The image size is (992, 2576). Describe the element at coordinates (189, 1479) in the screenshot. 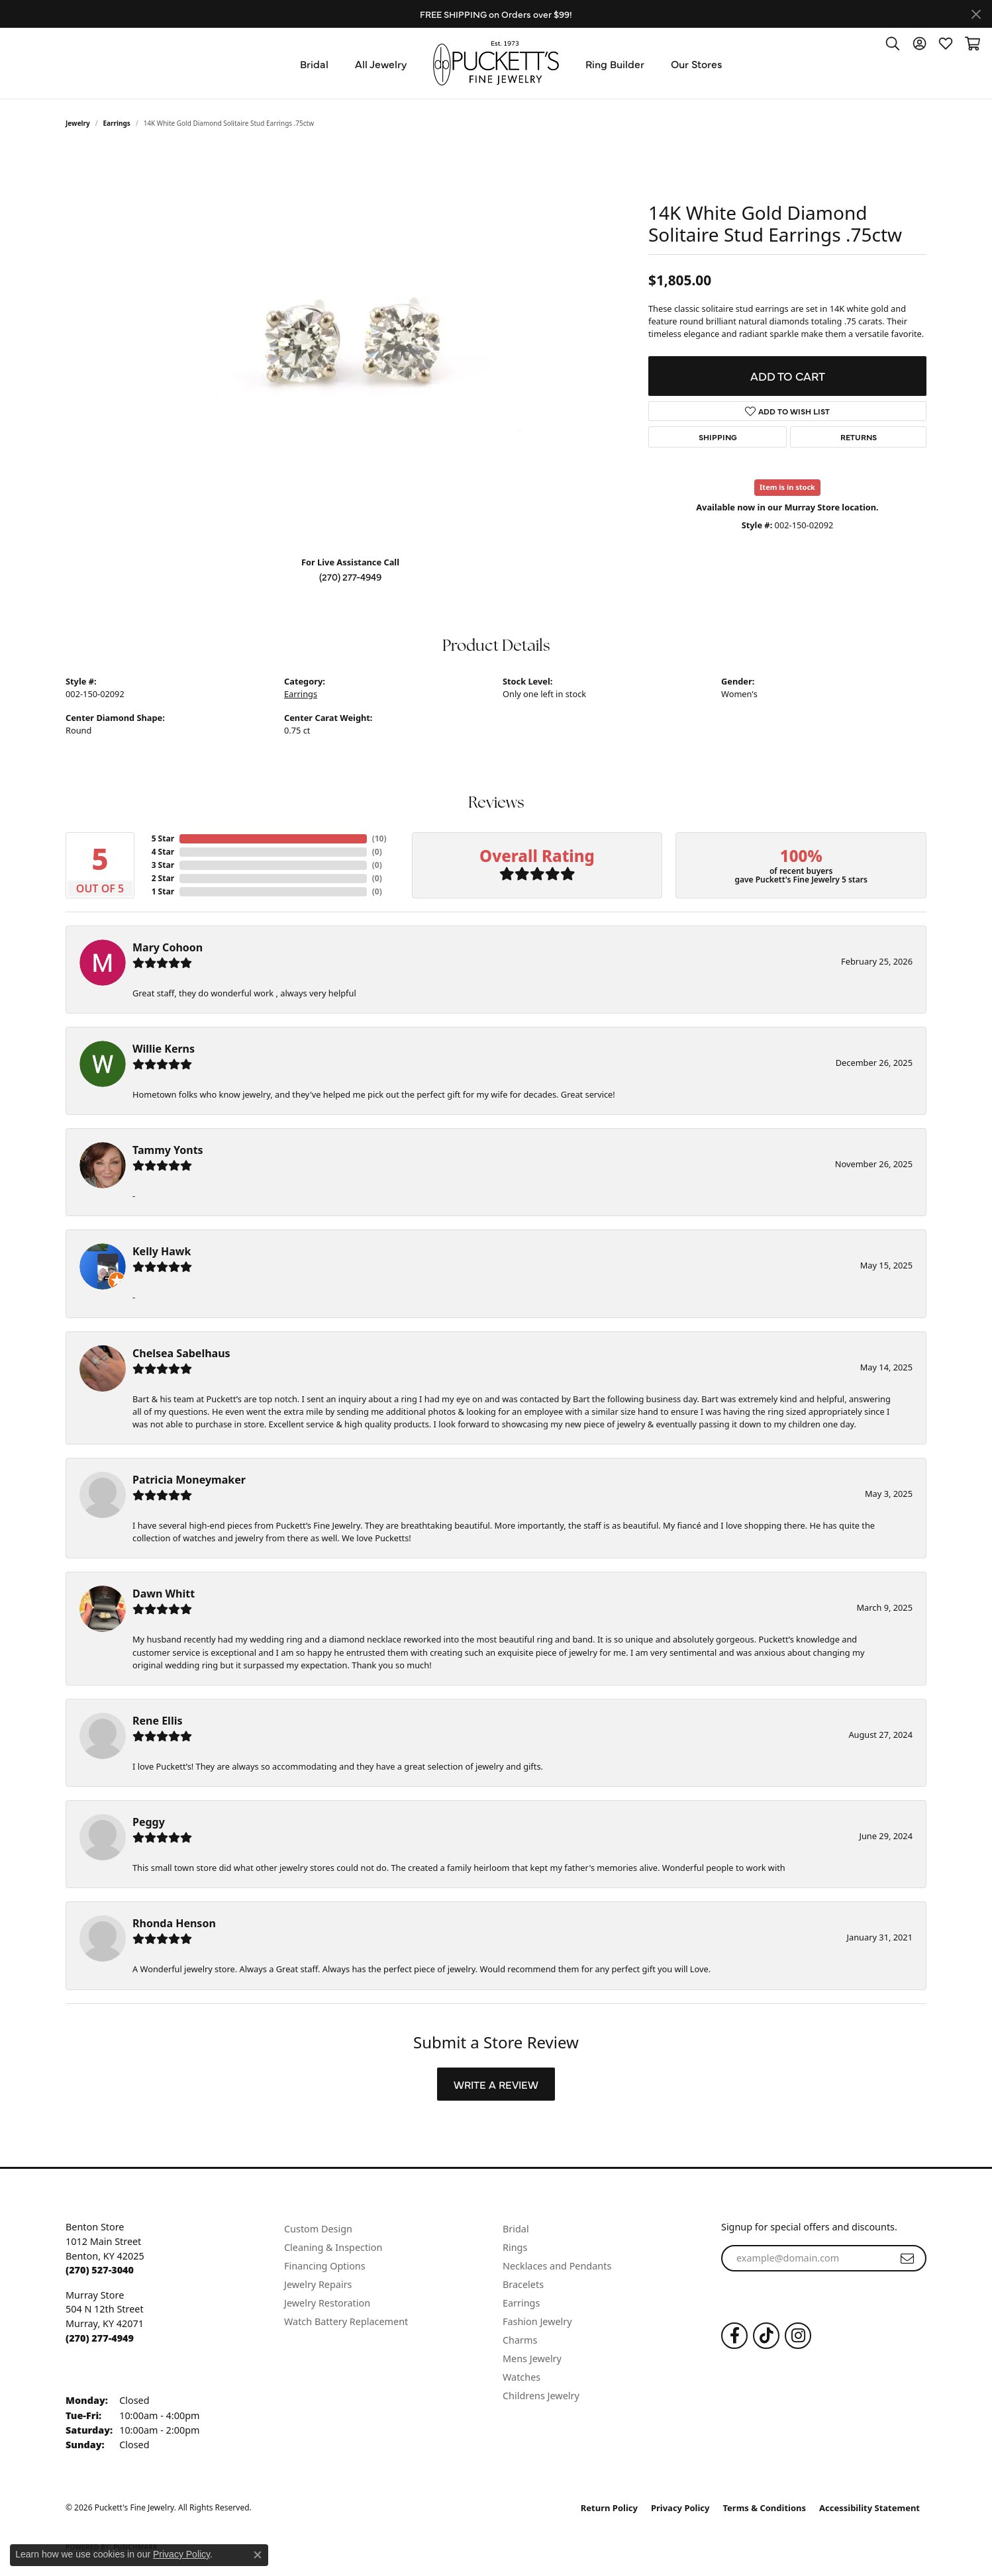

I see `Patricia Moneymaker` at that location.